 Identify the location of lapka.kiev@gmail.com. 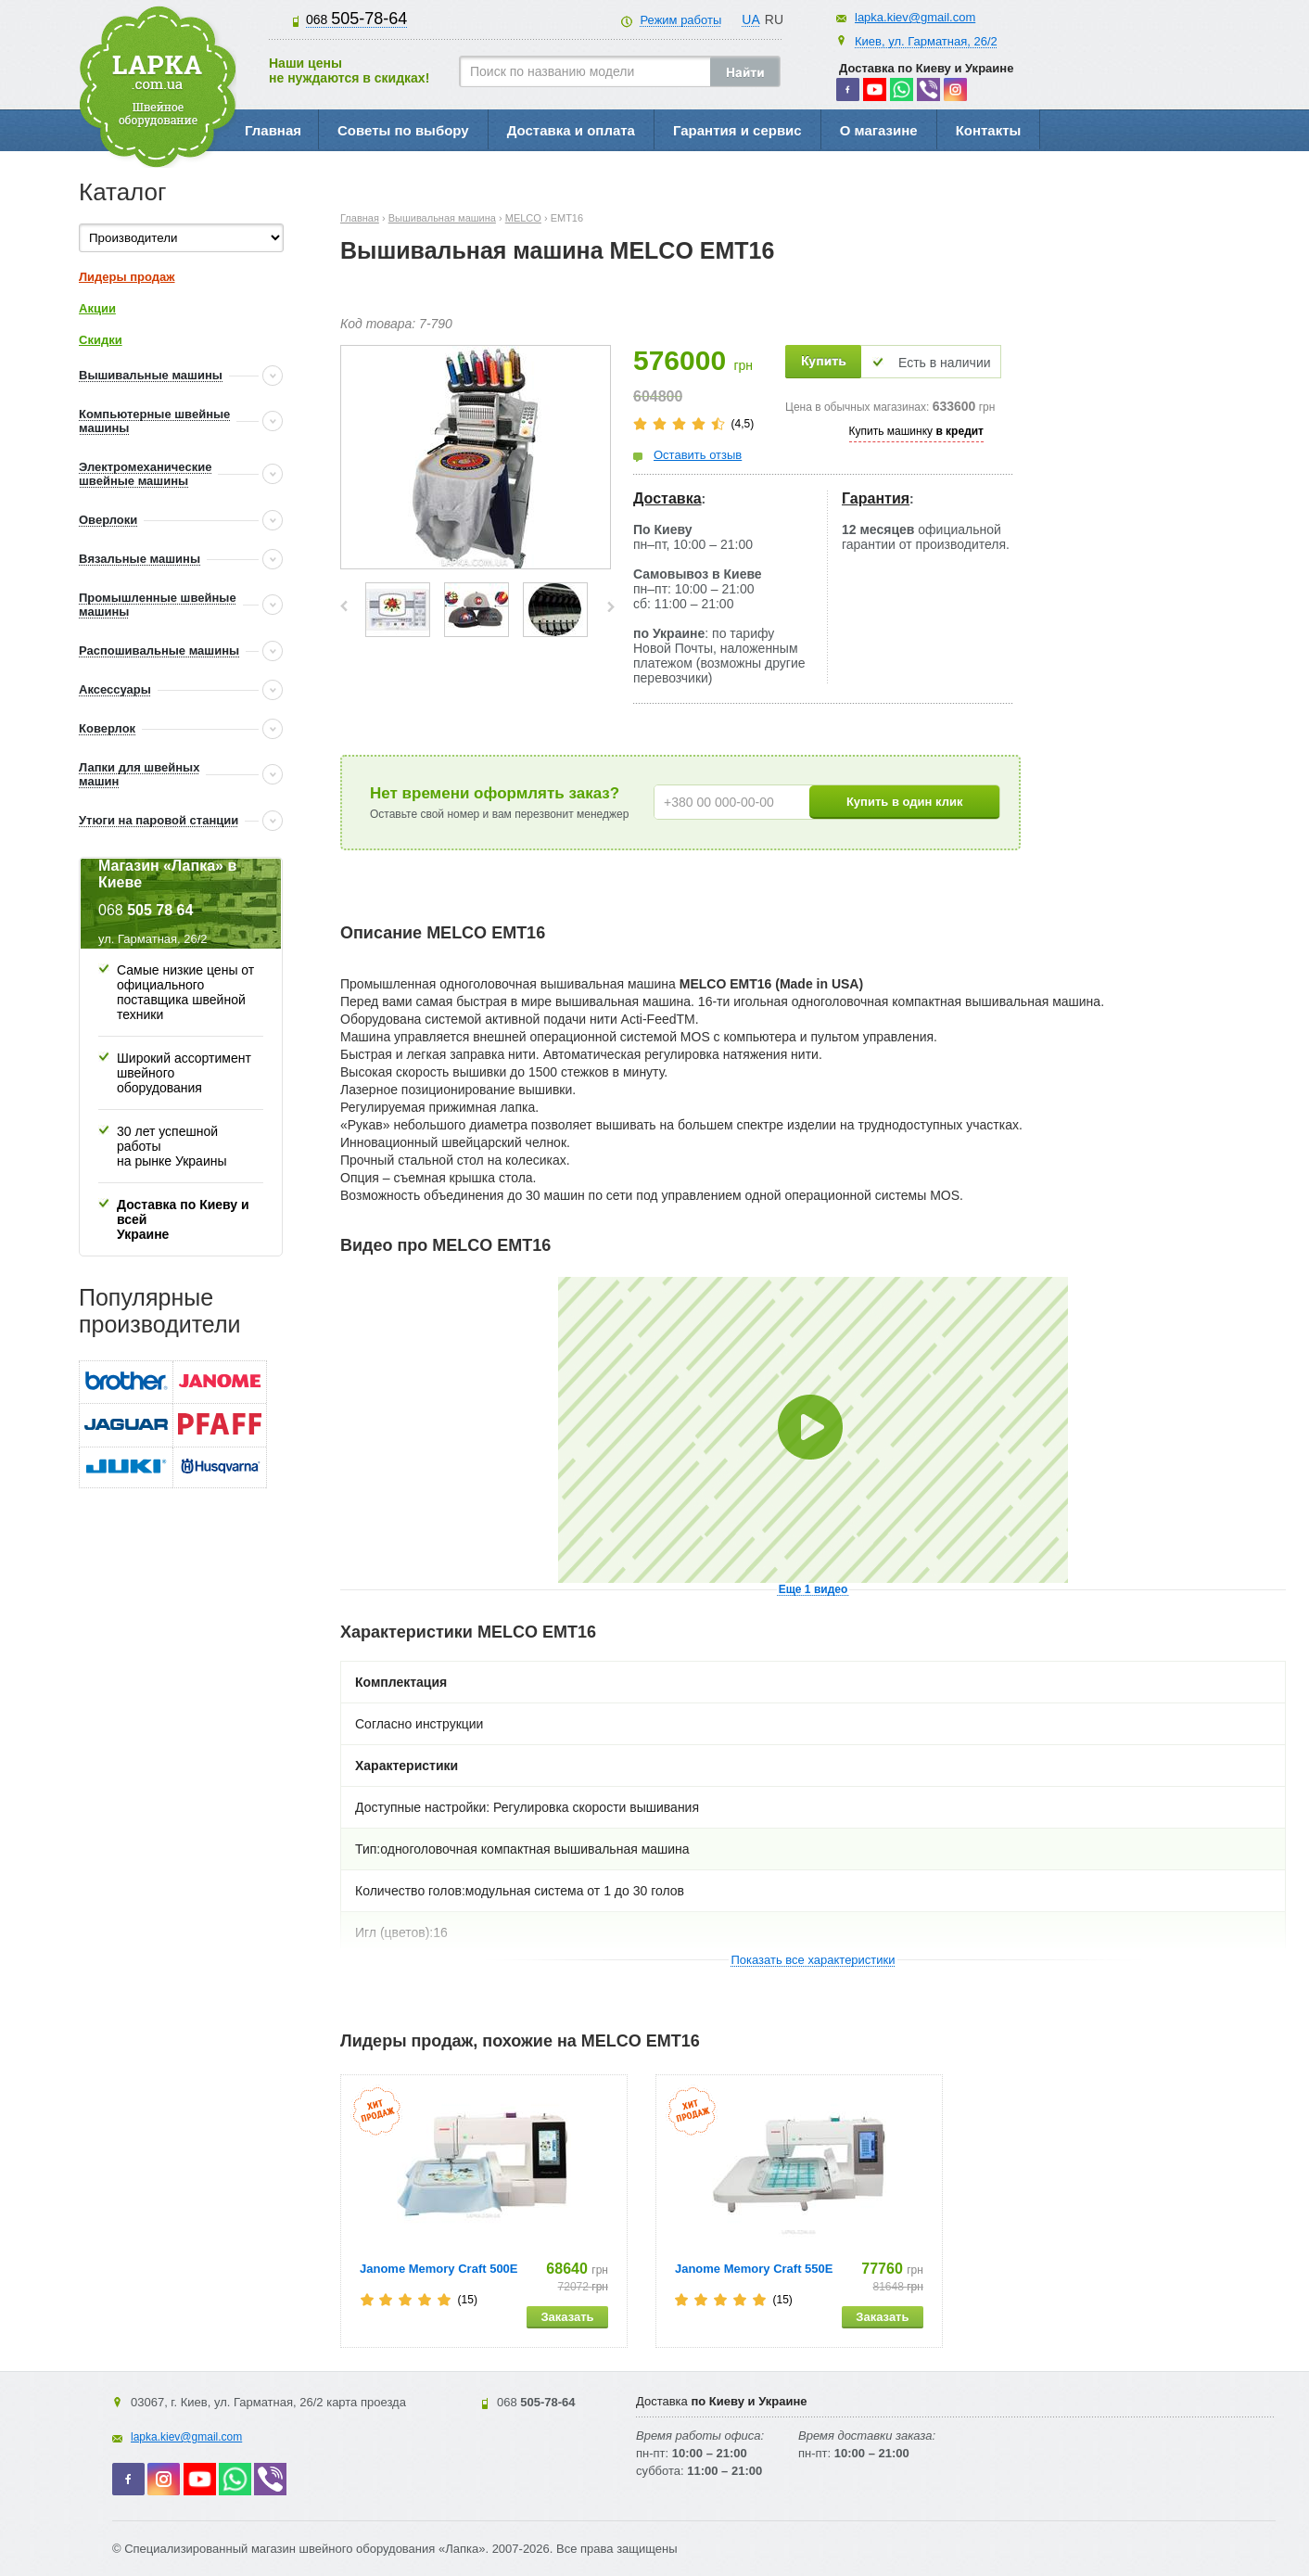
(915, 17).